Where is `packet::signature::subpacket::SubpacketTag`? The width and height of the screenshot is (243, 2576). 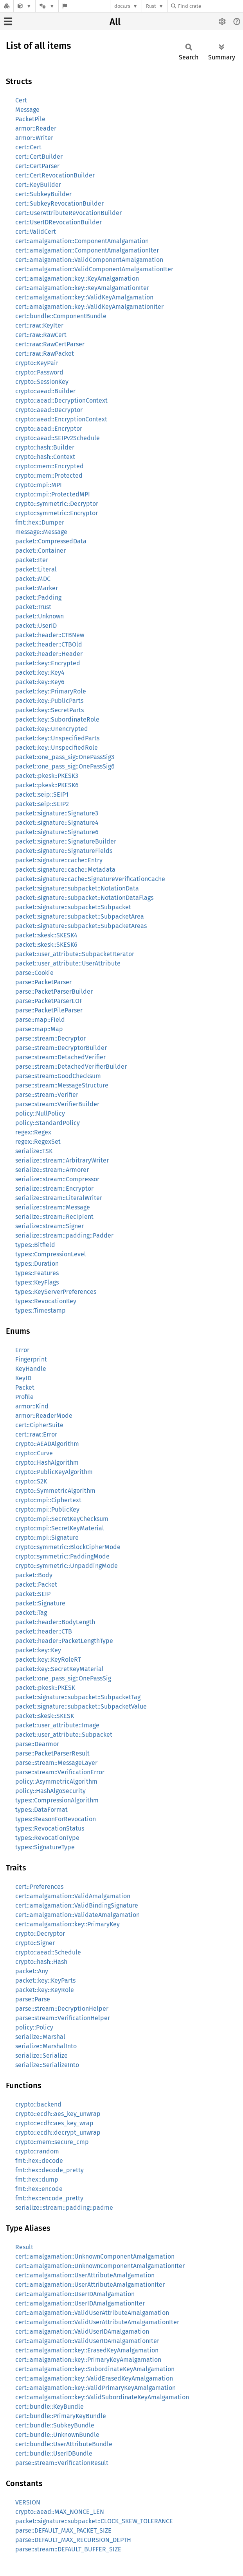
packet::signature::subpacket::SubpacketTag is located at coordinates (77, 1697).